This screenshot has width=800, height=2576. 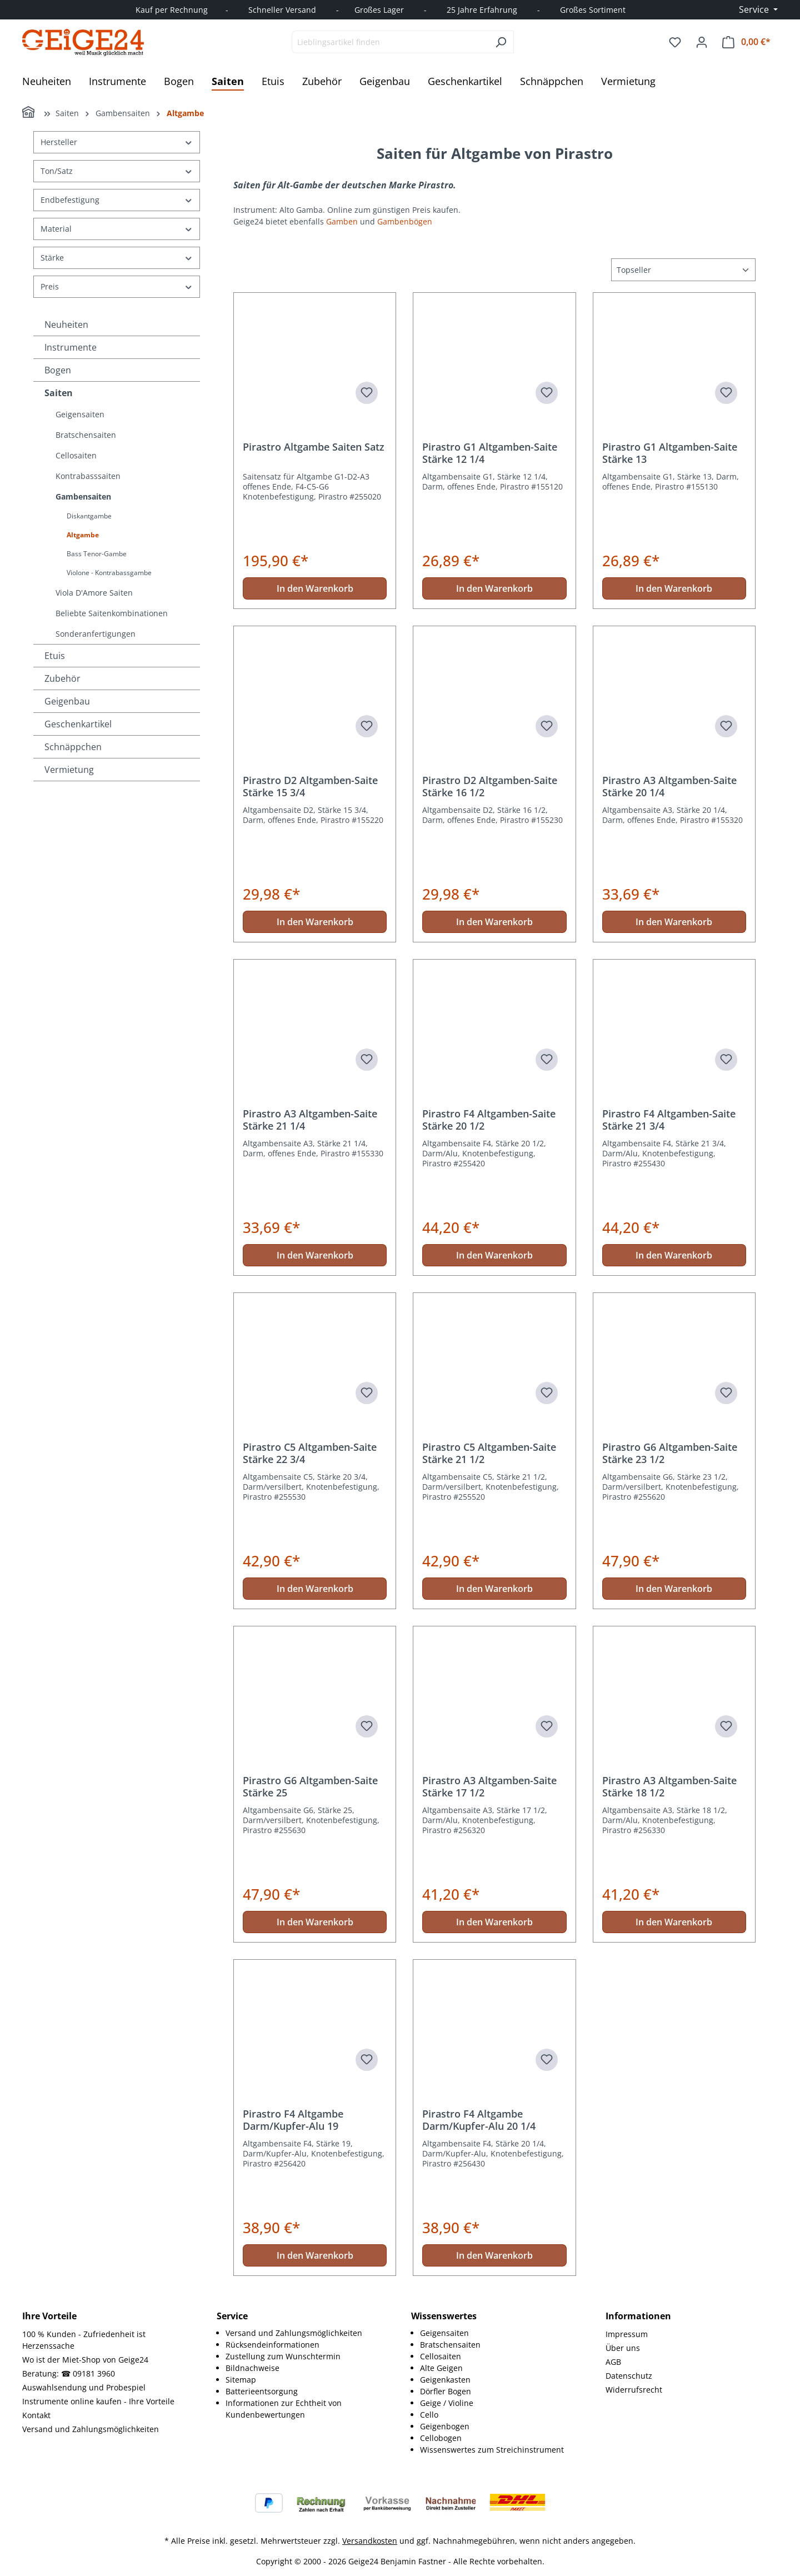 What do you see at coordinates (369, 2540) in the screenshot?
I see `Versandkosten` at bounding box center [369, 2540].